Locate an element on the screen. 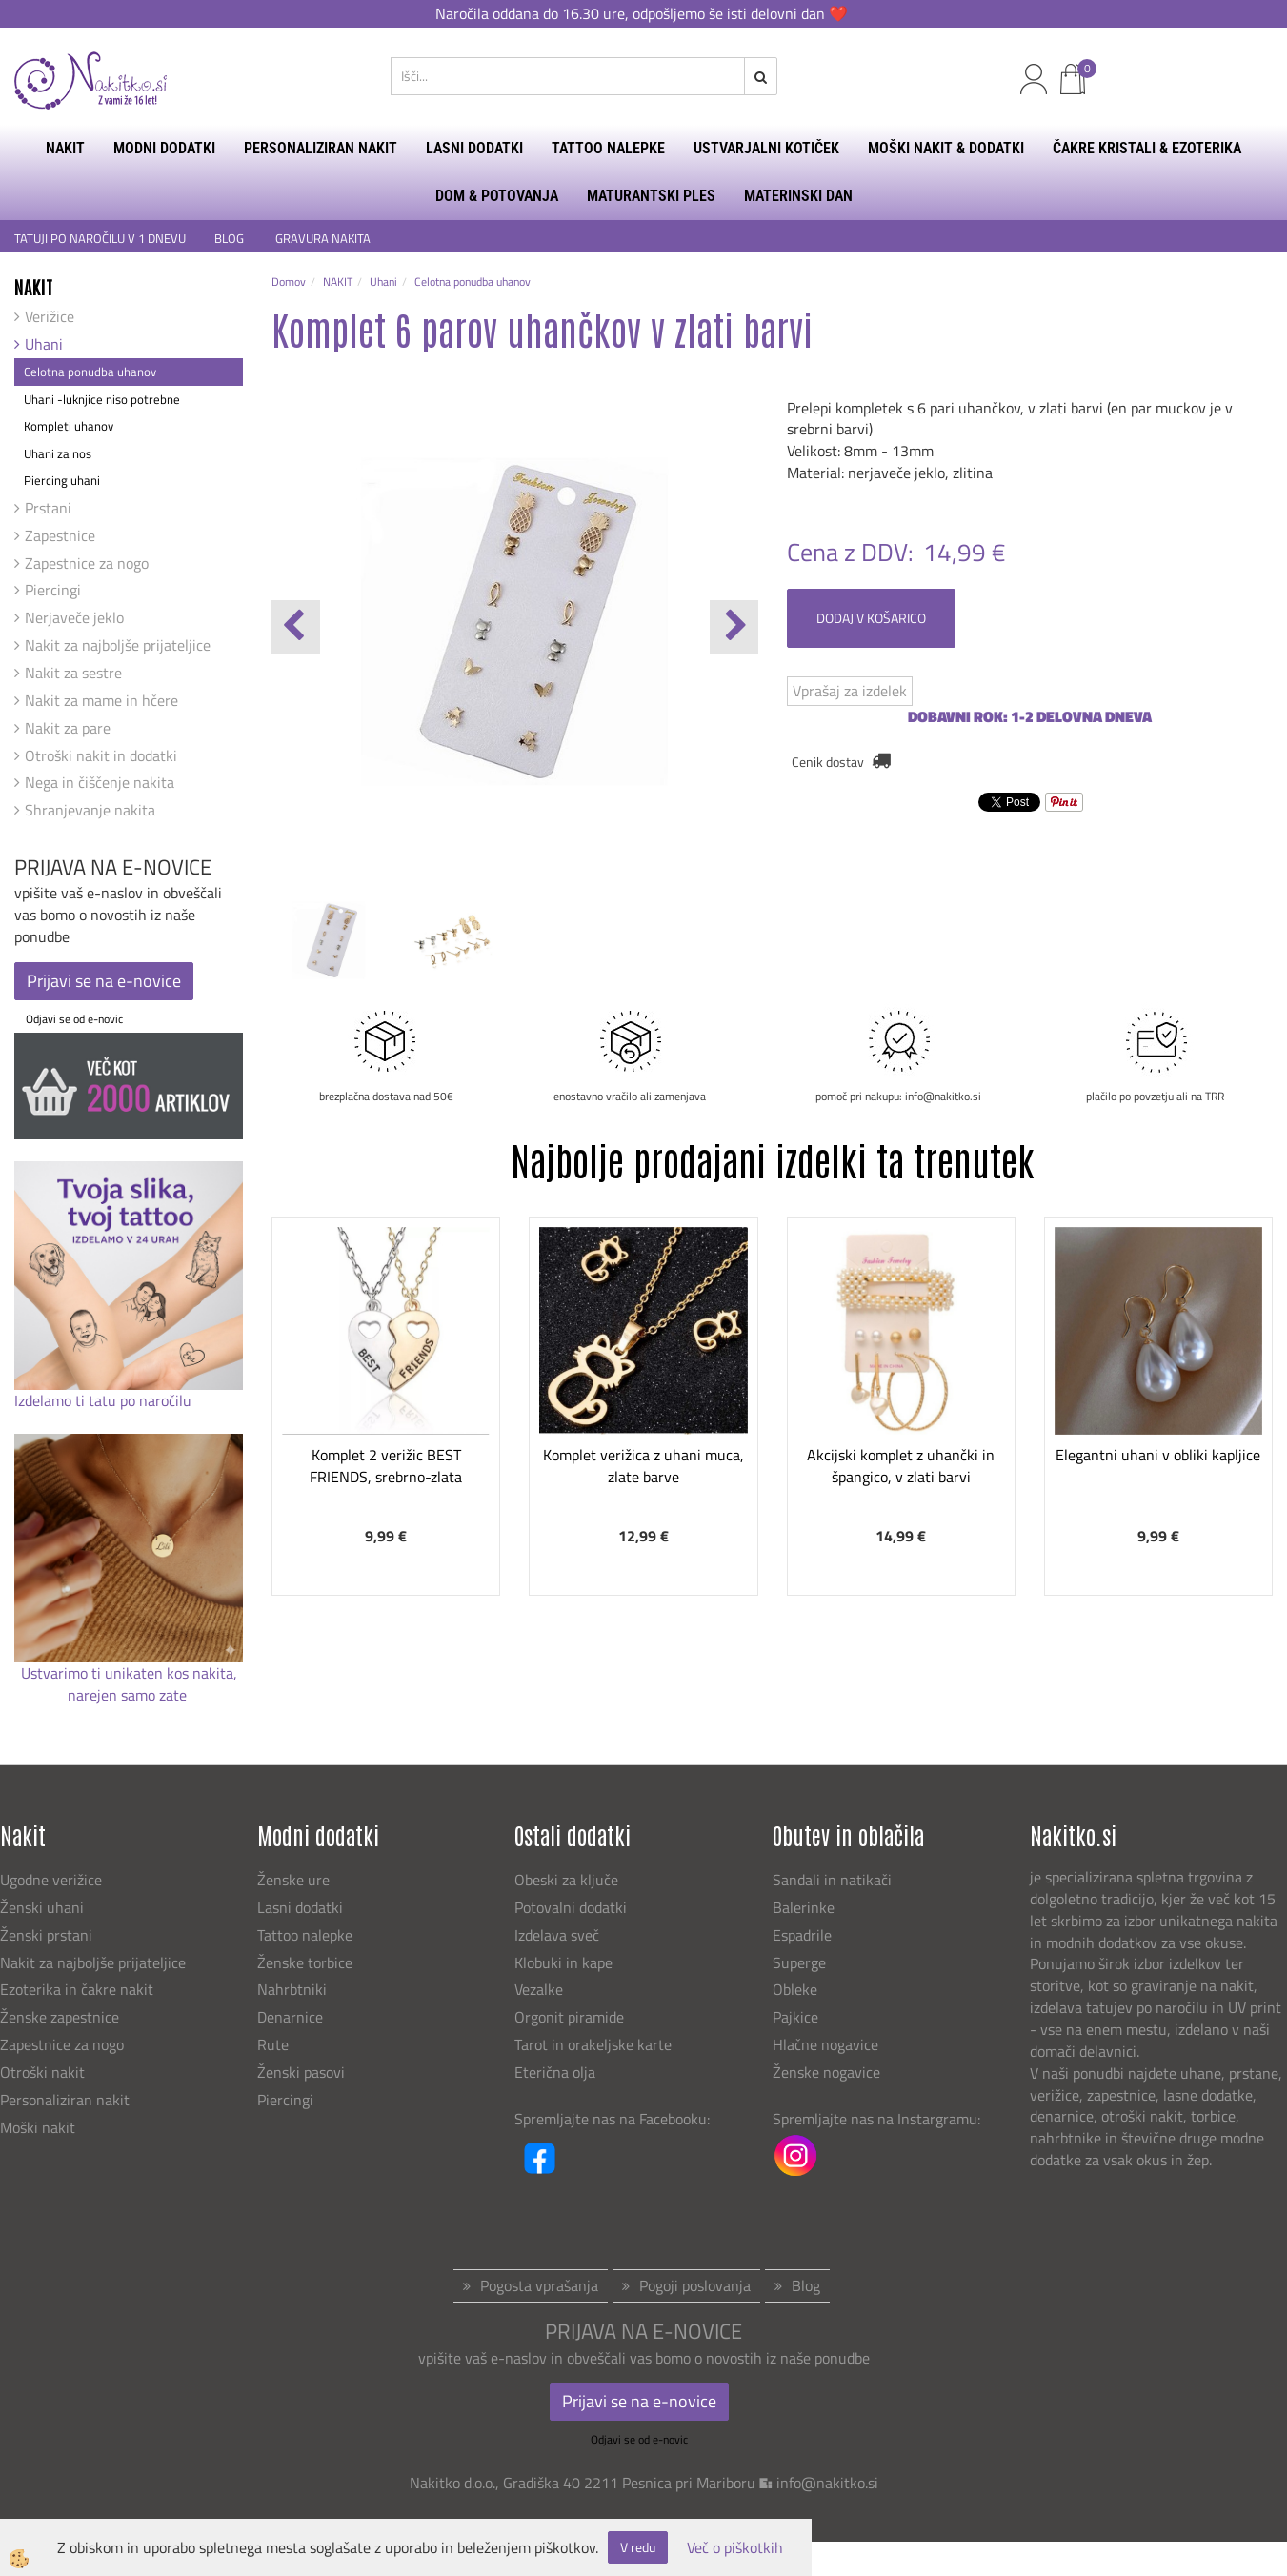 Image resolution: width=1287 pixels, height=2576 pixels. Balerinke is located at coordinates (804, 1907).